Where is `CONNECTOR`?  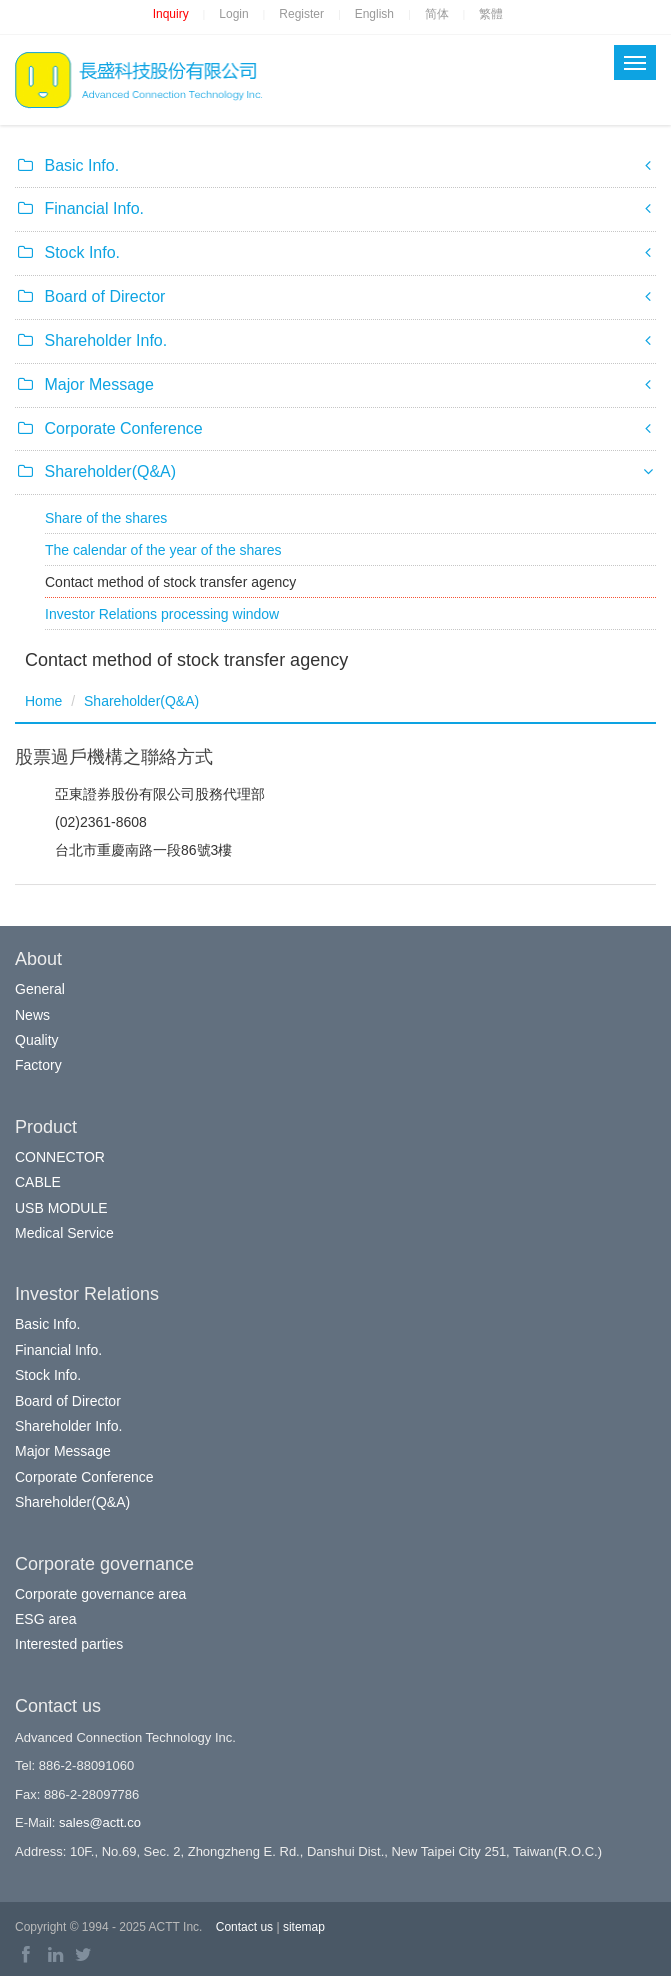
CONNECTOR is located at coordinates (60, 1157).